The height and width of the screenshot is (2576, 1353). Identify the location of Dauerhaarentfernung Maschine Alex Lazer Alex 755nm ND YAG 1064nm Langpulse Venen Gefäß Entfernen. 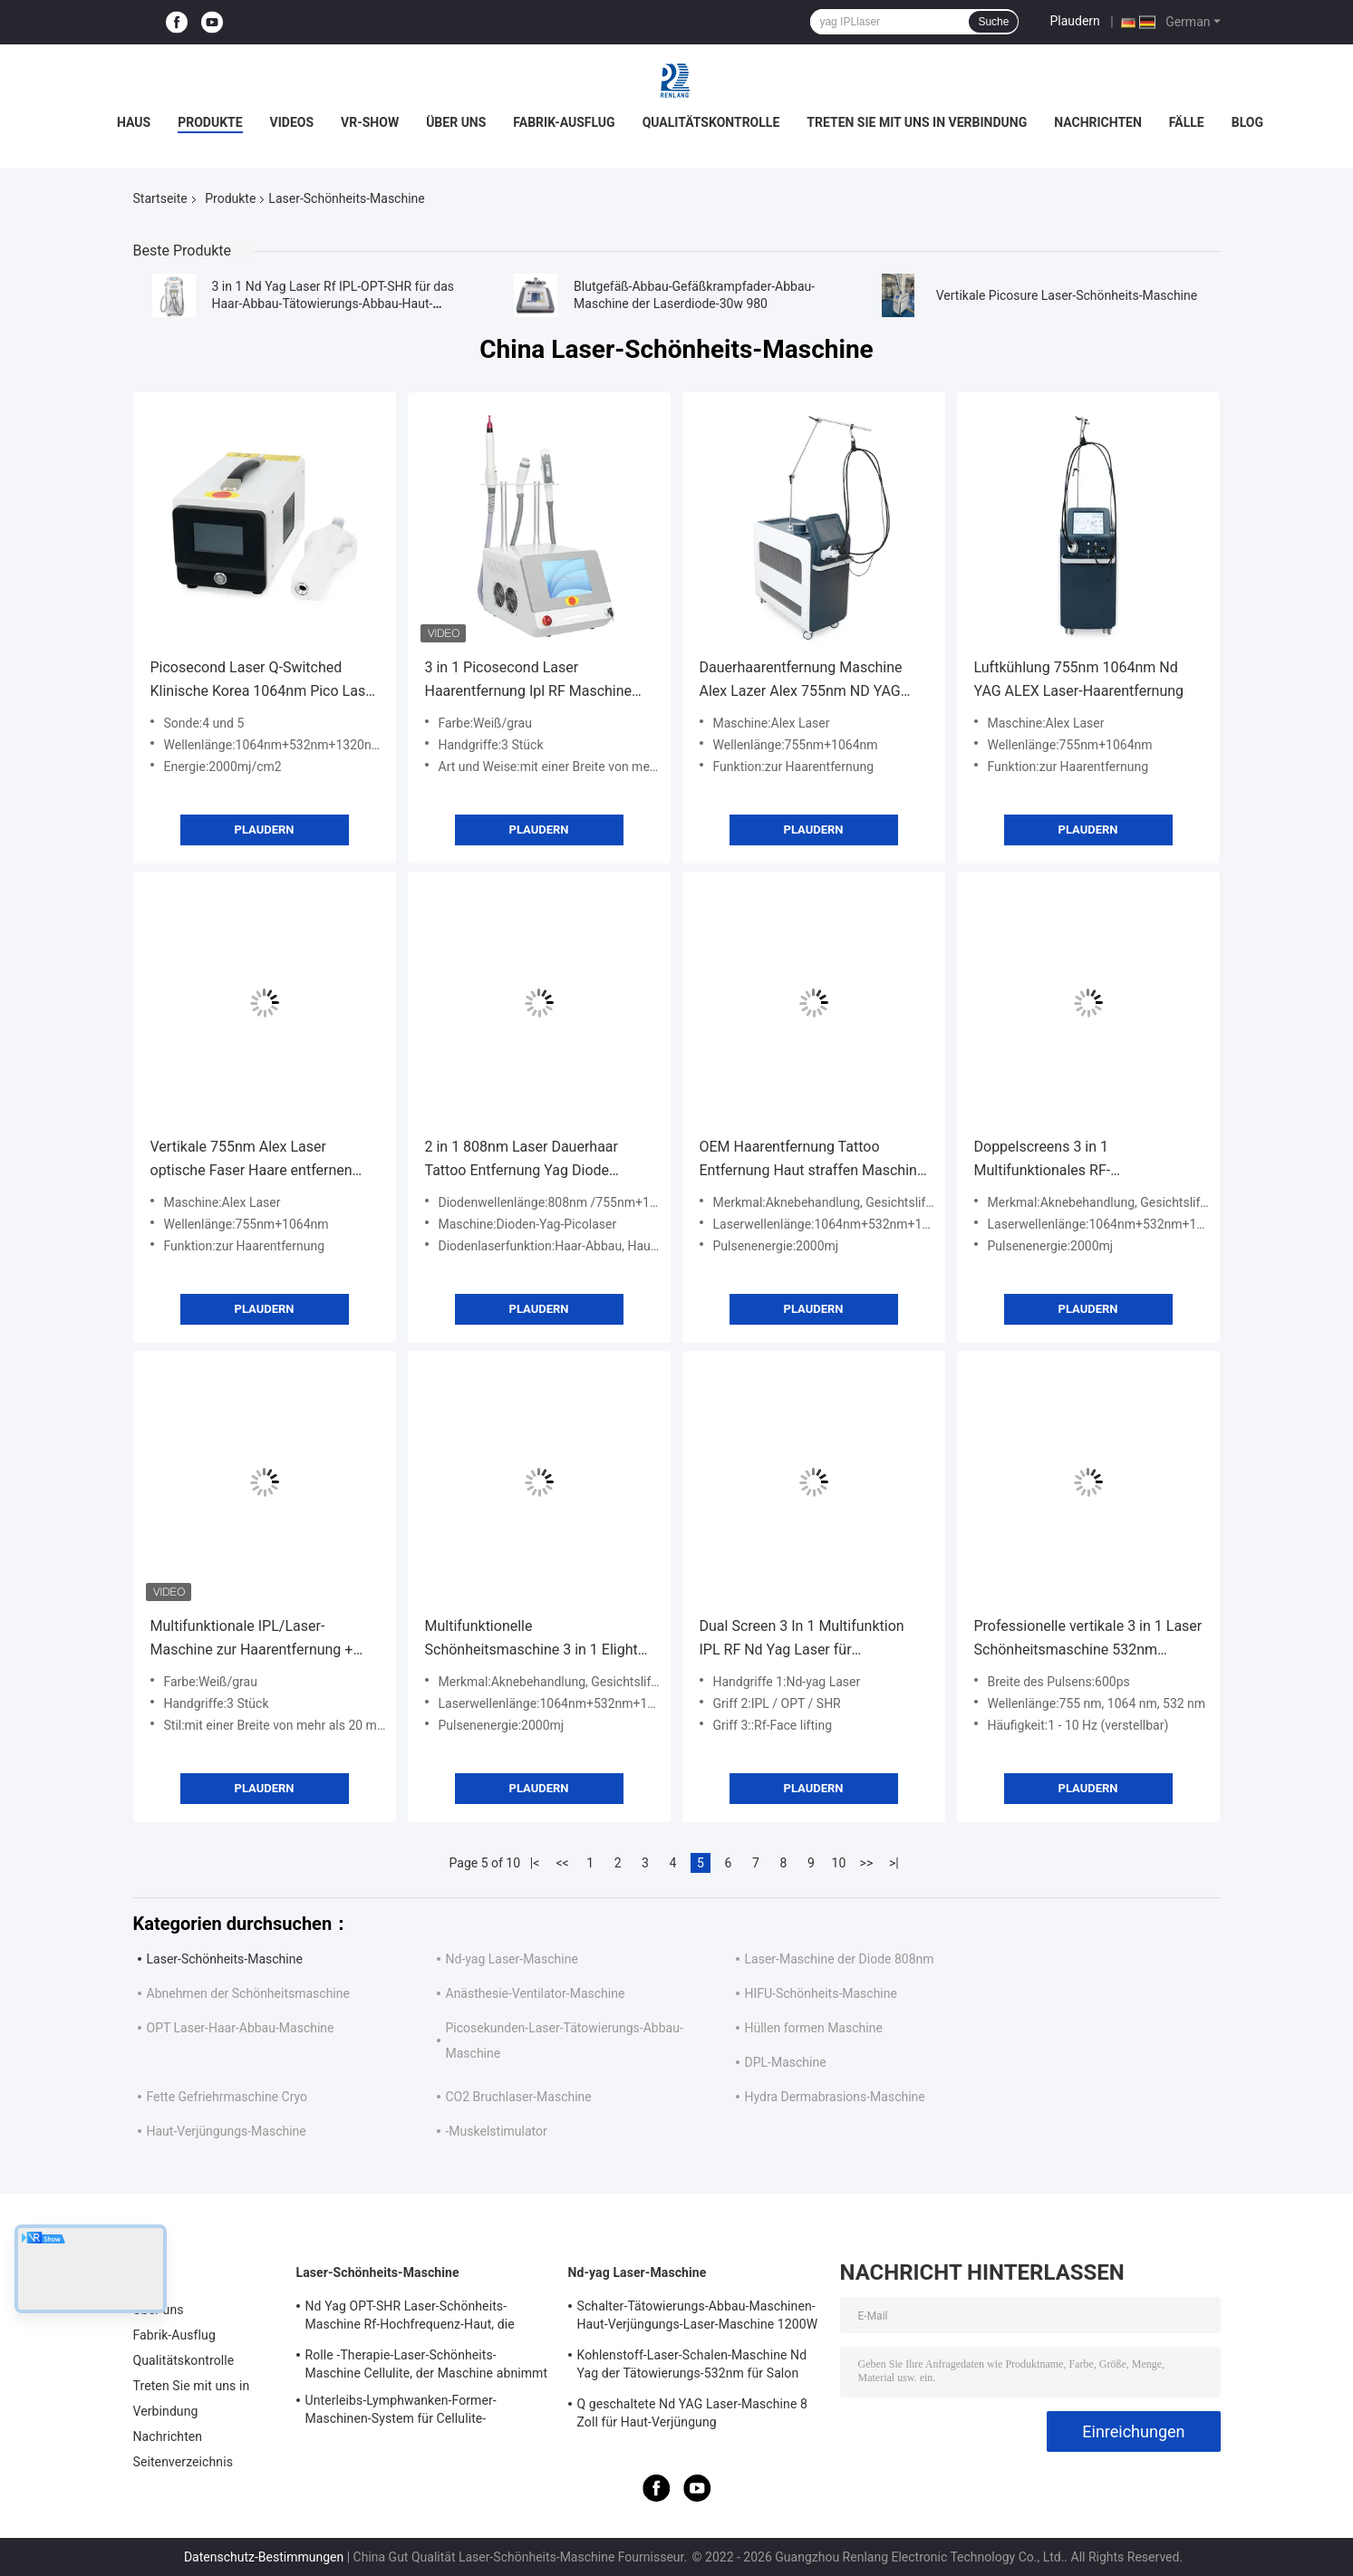
(805, 681).